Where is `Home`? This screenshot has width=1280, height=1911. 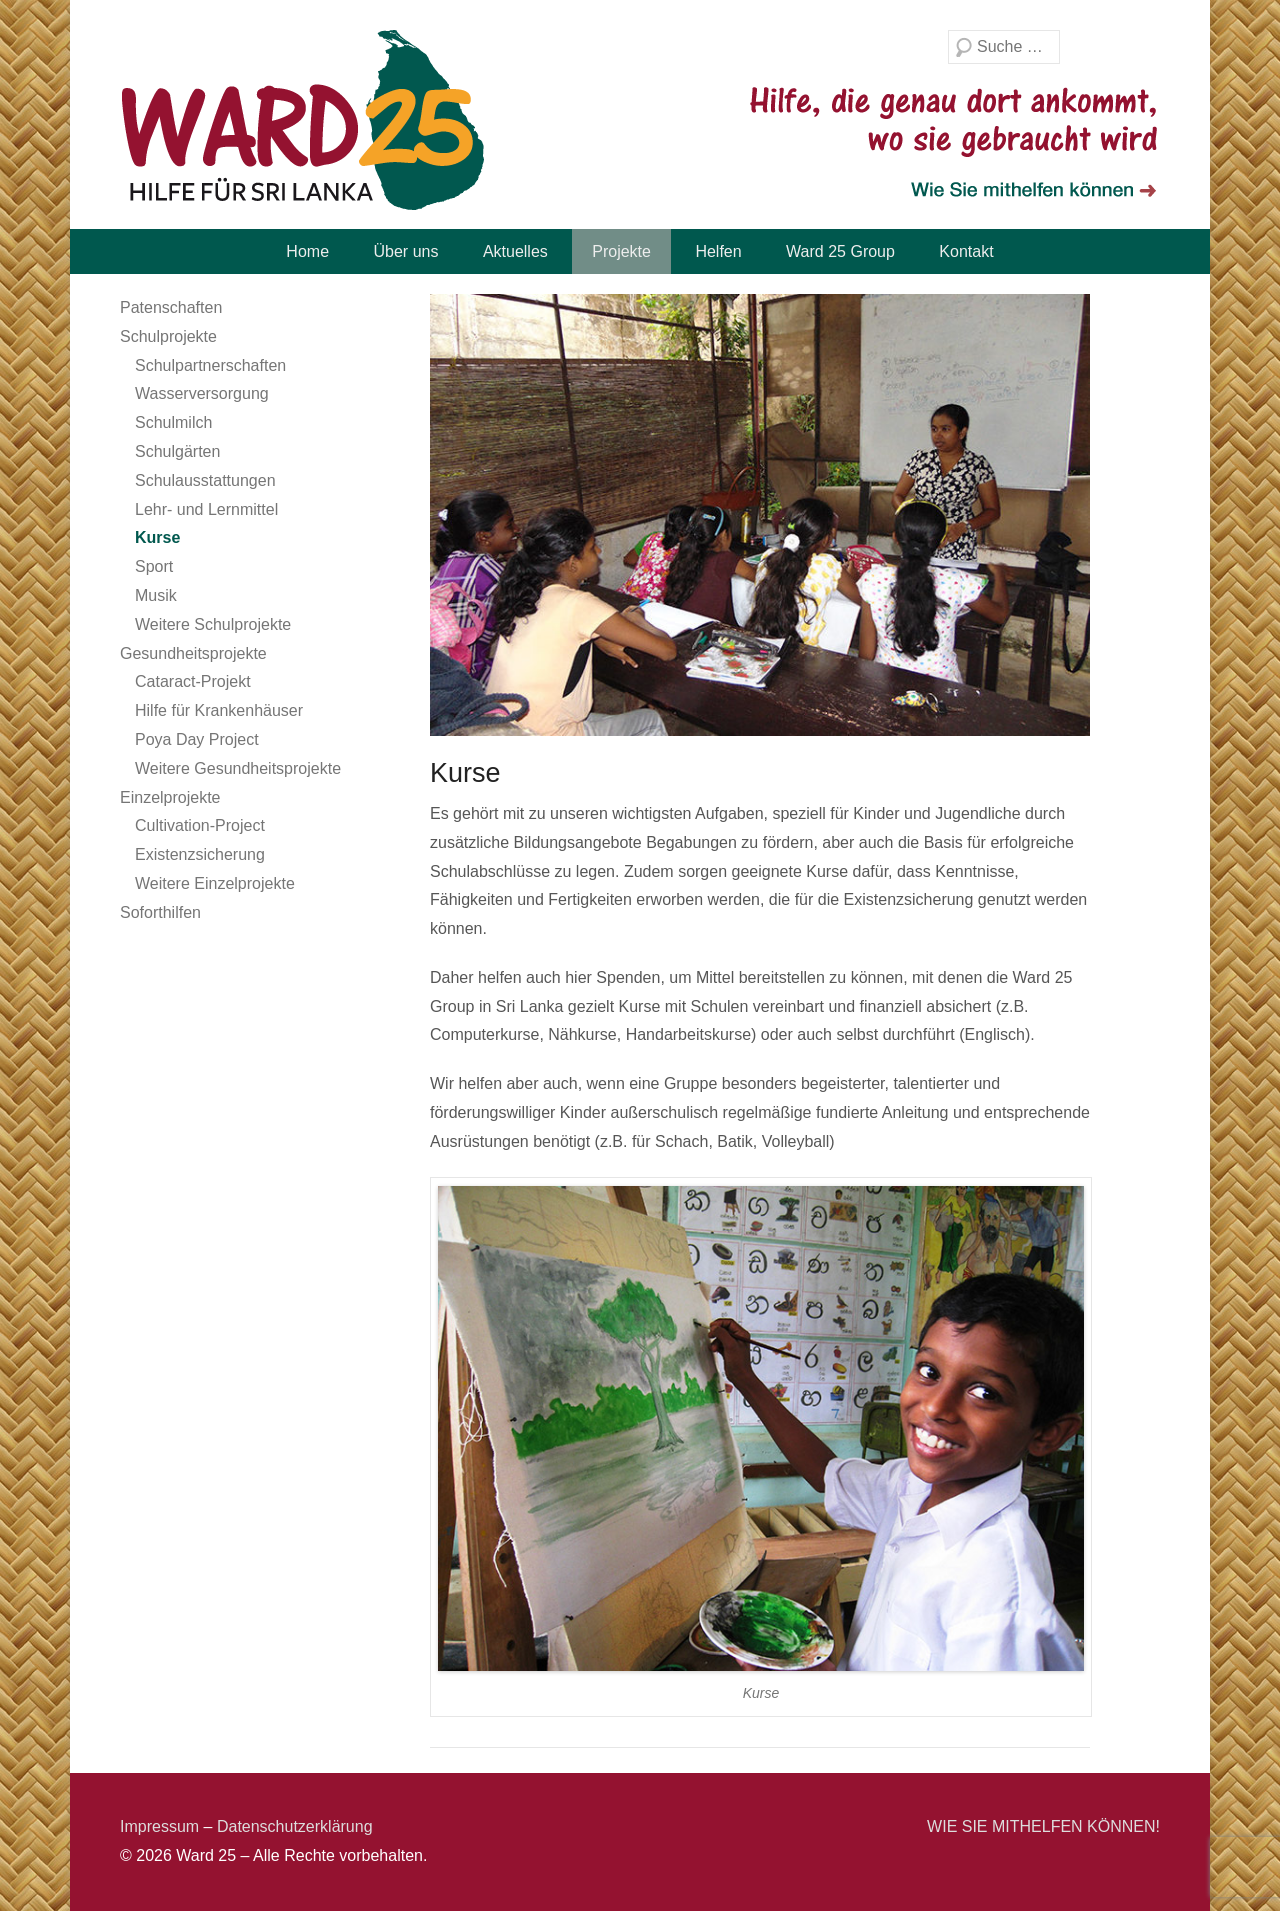
Home is located at coordinates (307, 251).